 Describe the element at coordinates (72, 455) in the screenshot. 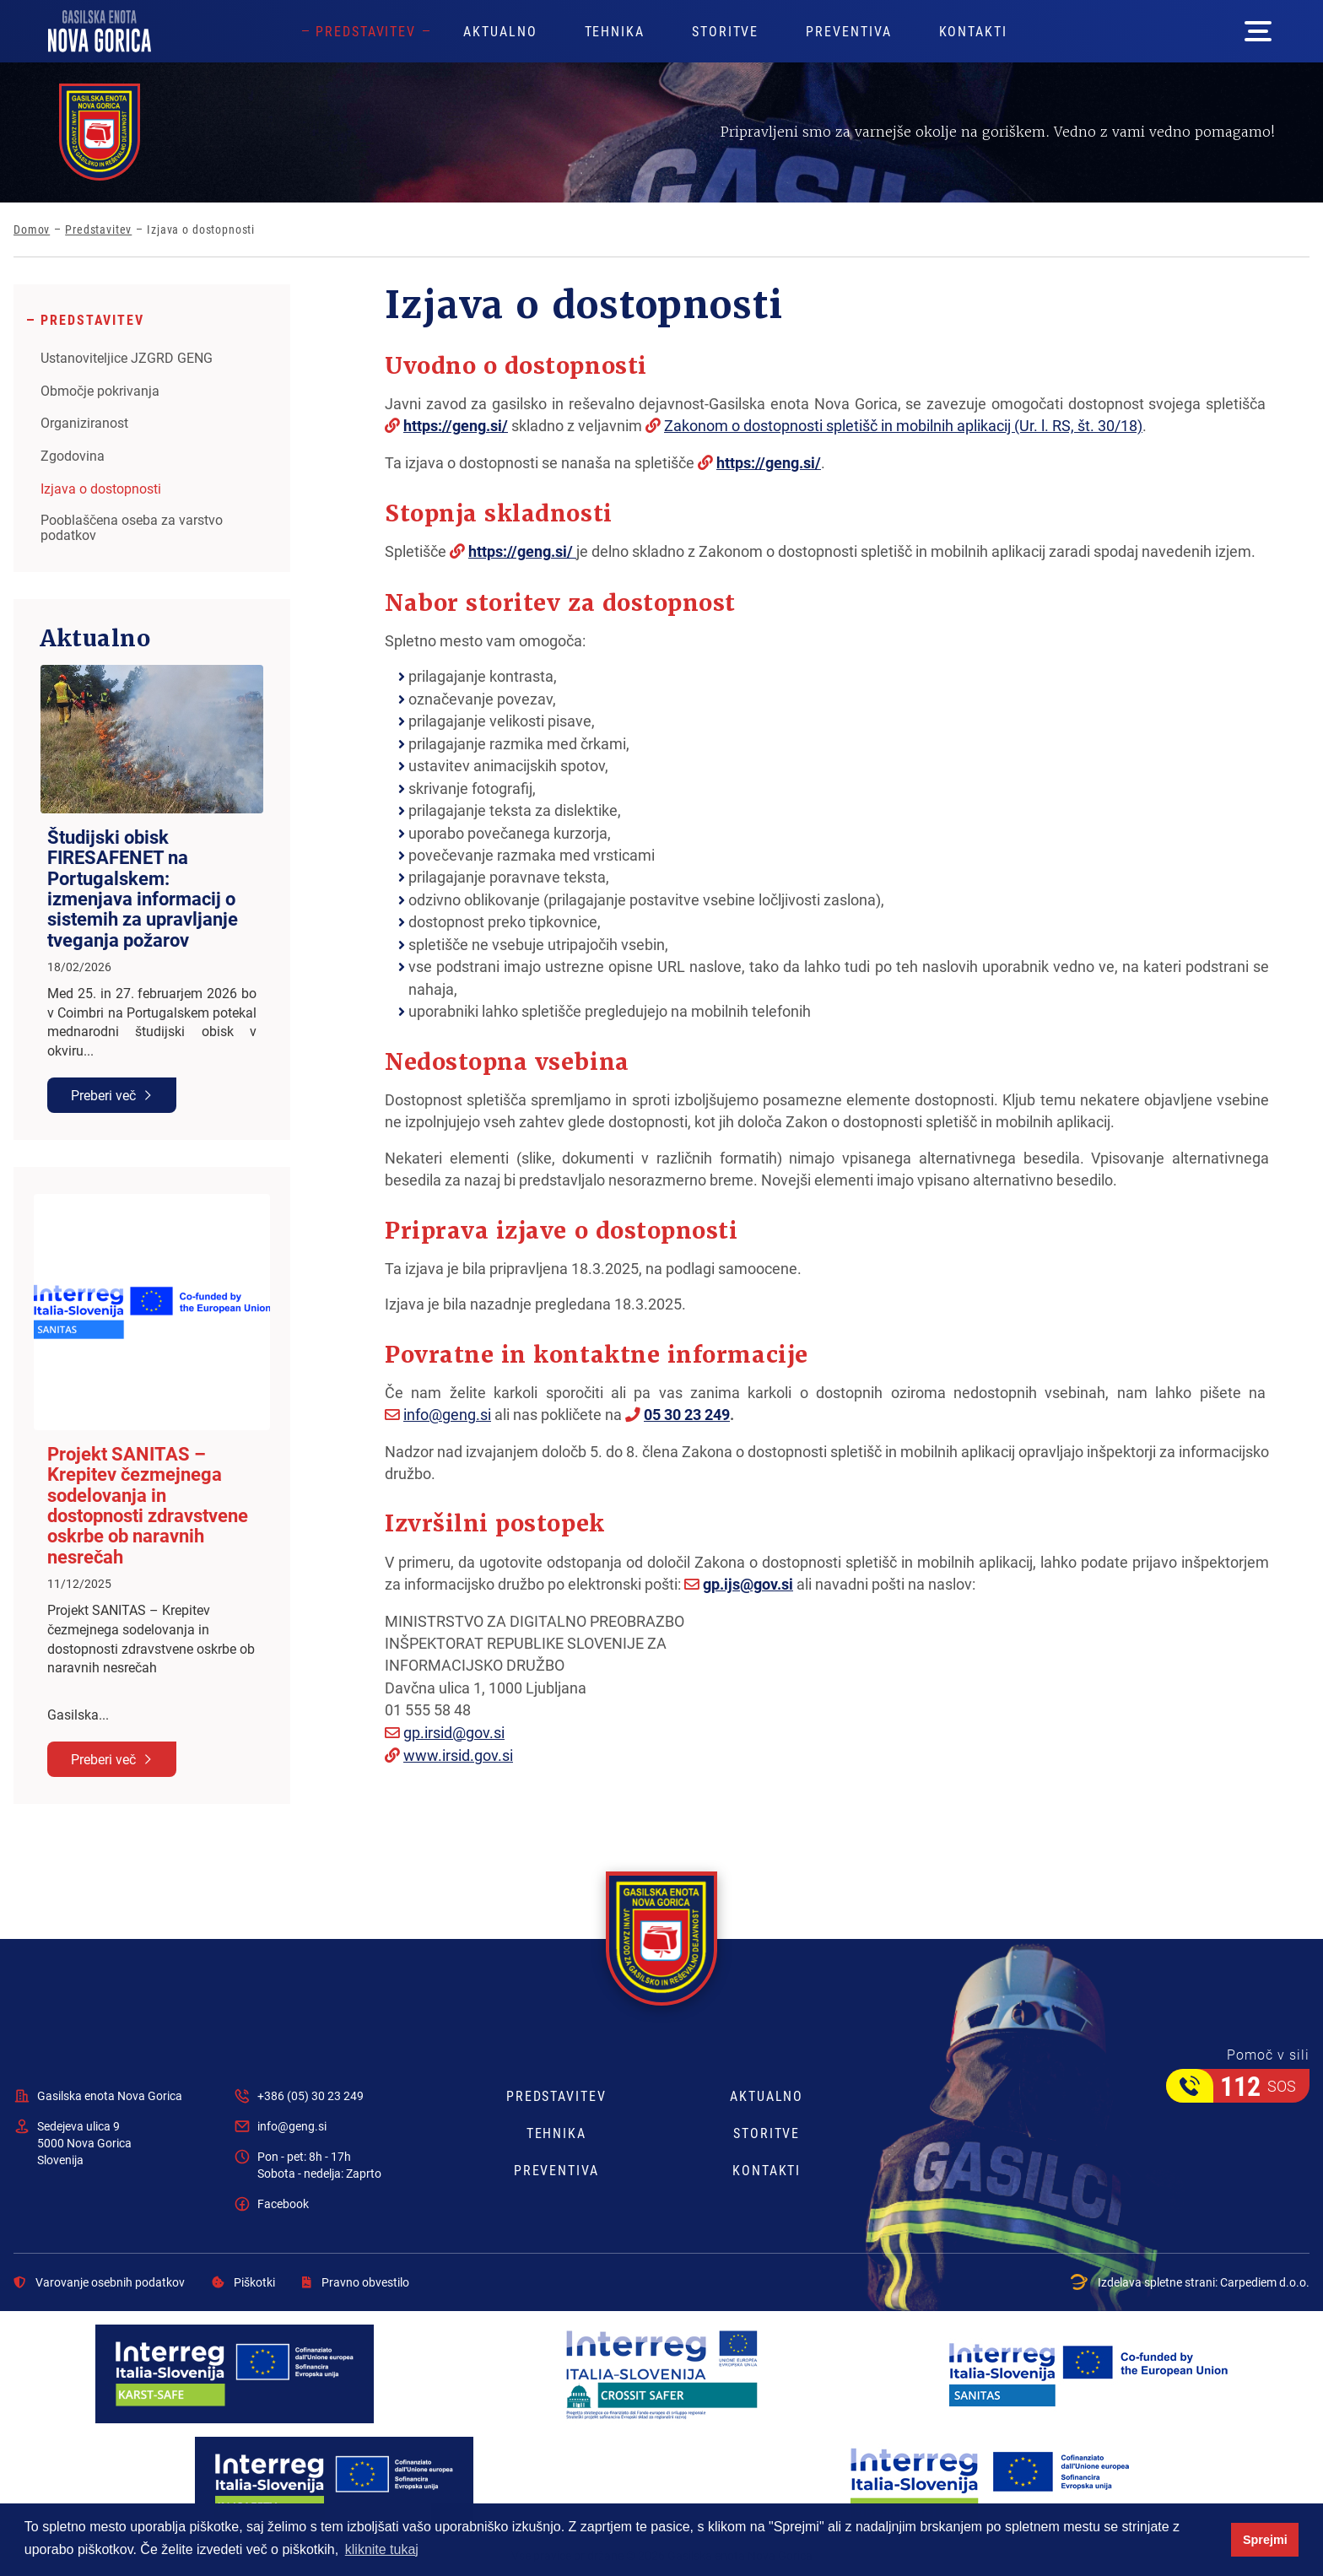

I see `Zgodovina` at that location.